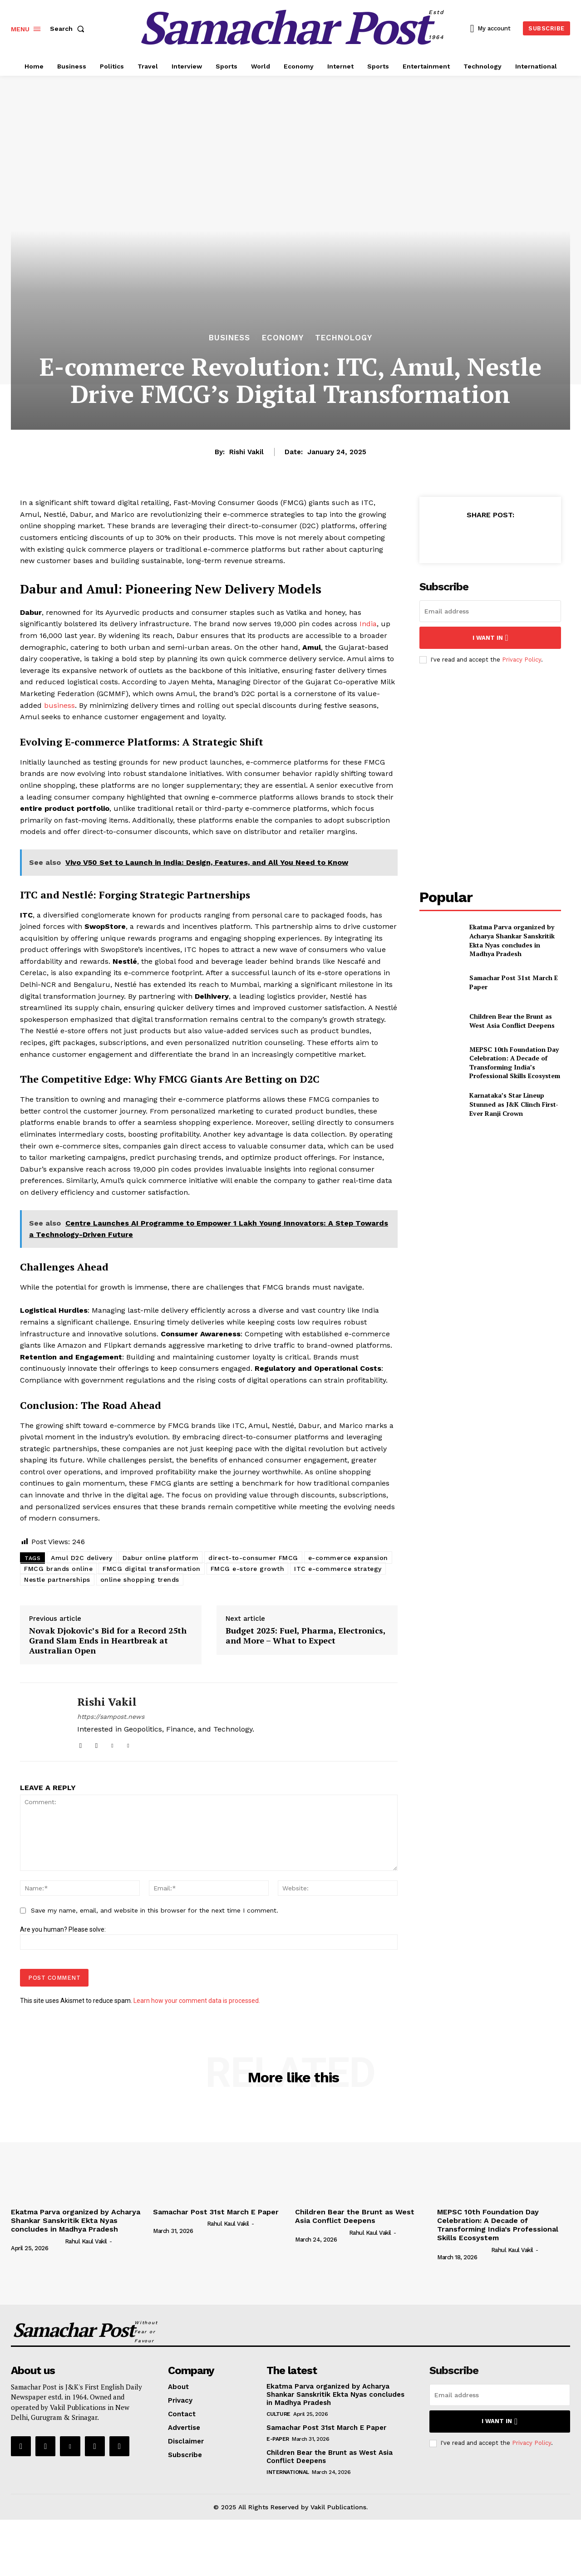 The width and height of the screenshot is (581, 2576). Describe the element at coordinates (196, 2000) in the screenshot. I see `Learn how your comment data is processed.` at that location.